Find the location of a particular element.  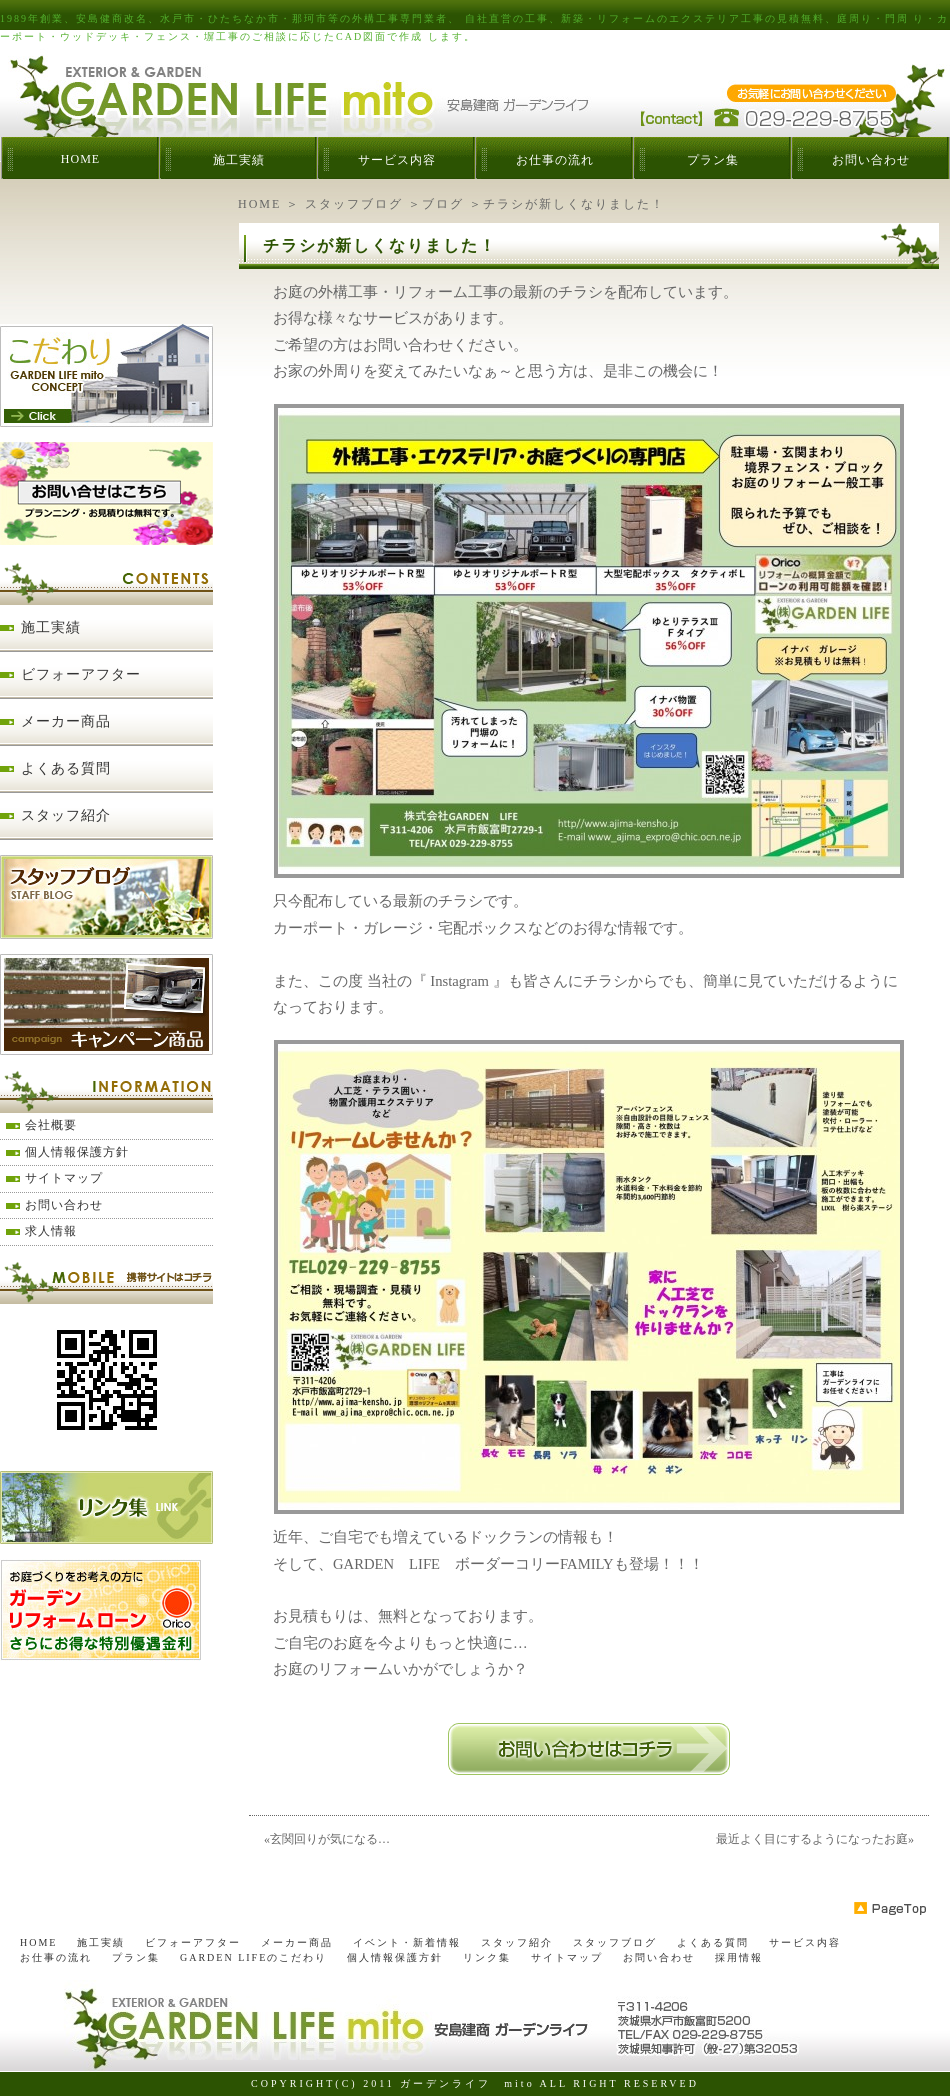

採用情報 is located at coordinates (739, 1957).